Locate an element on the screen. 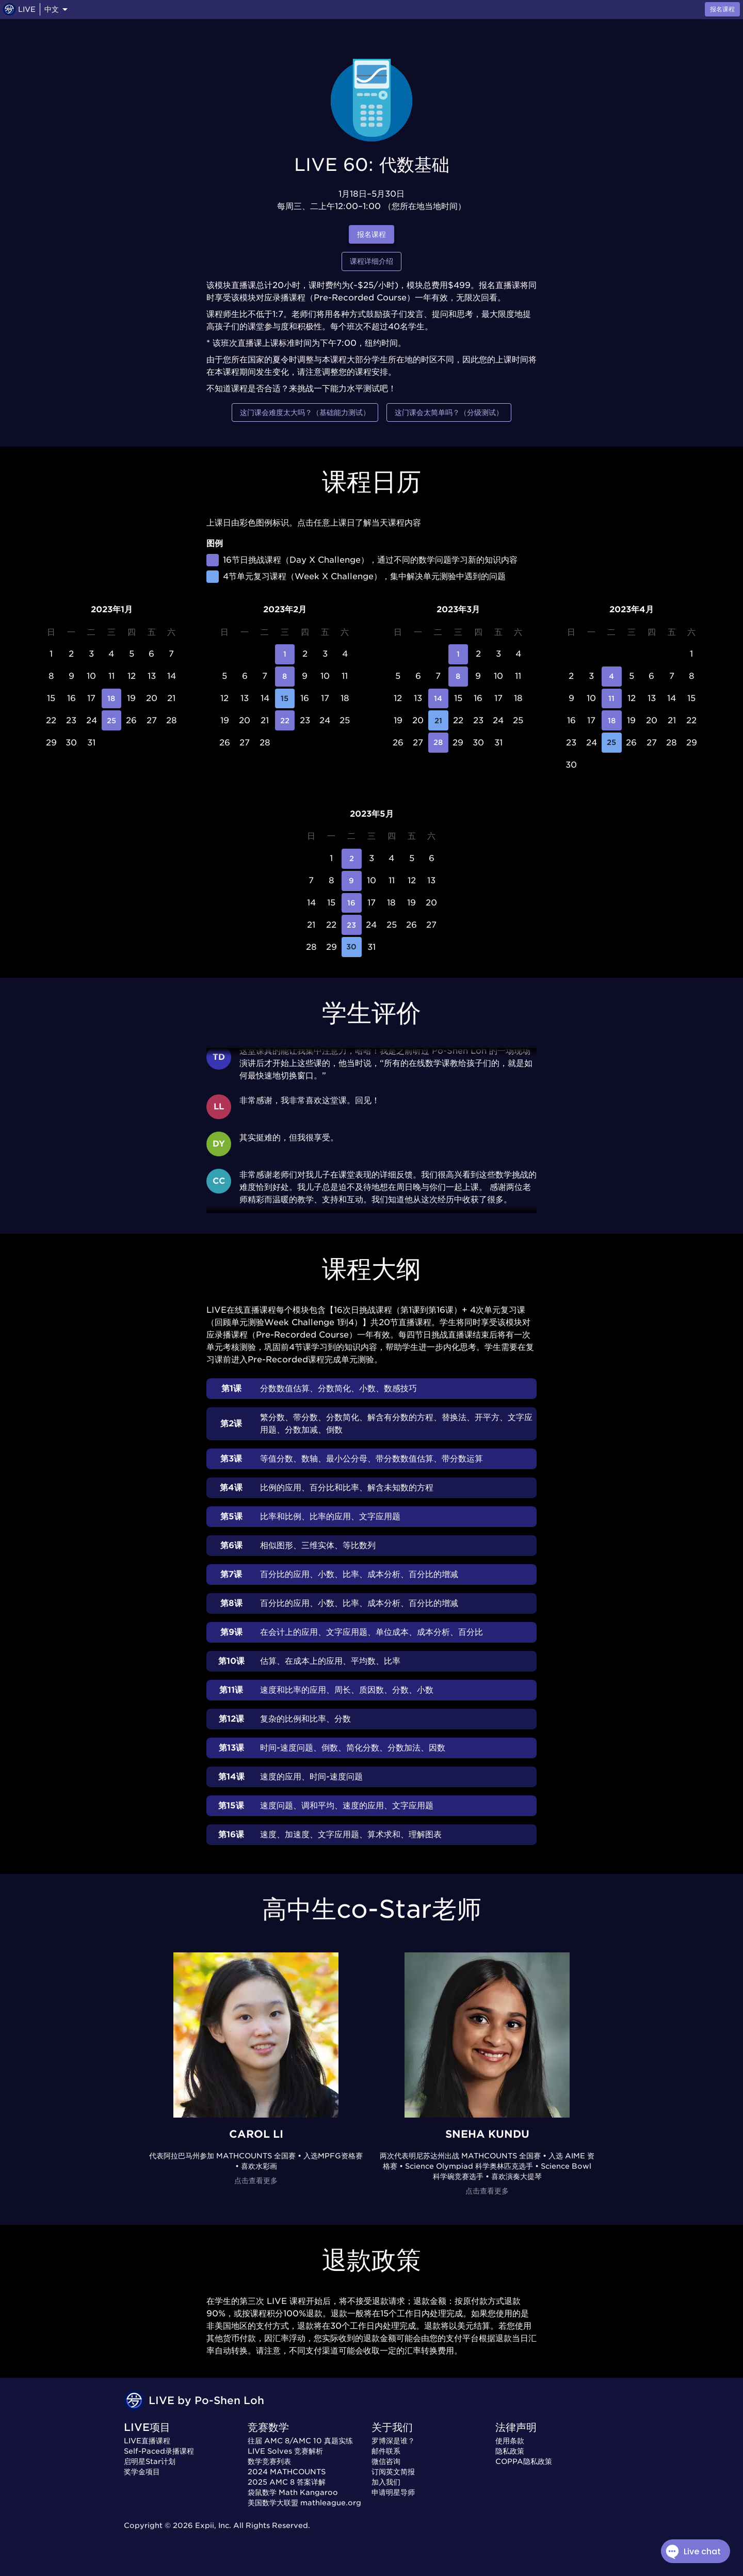  30 is located at coordinates (352, 947).